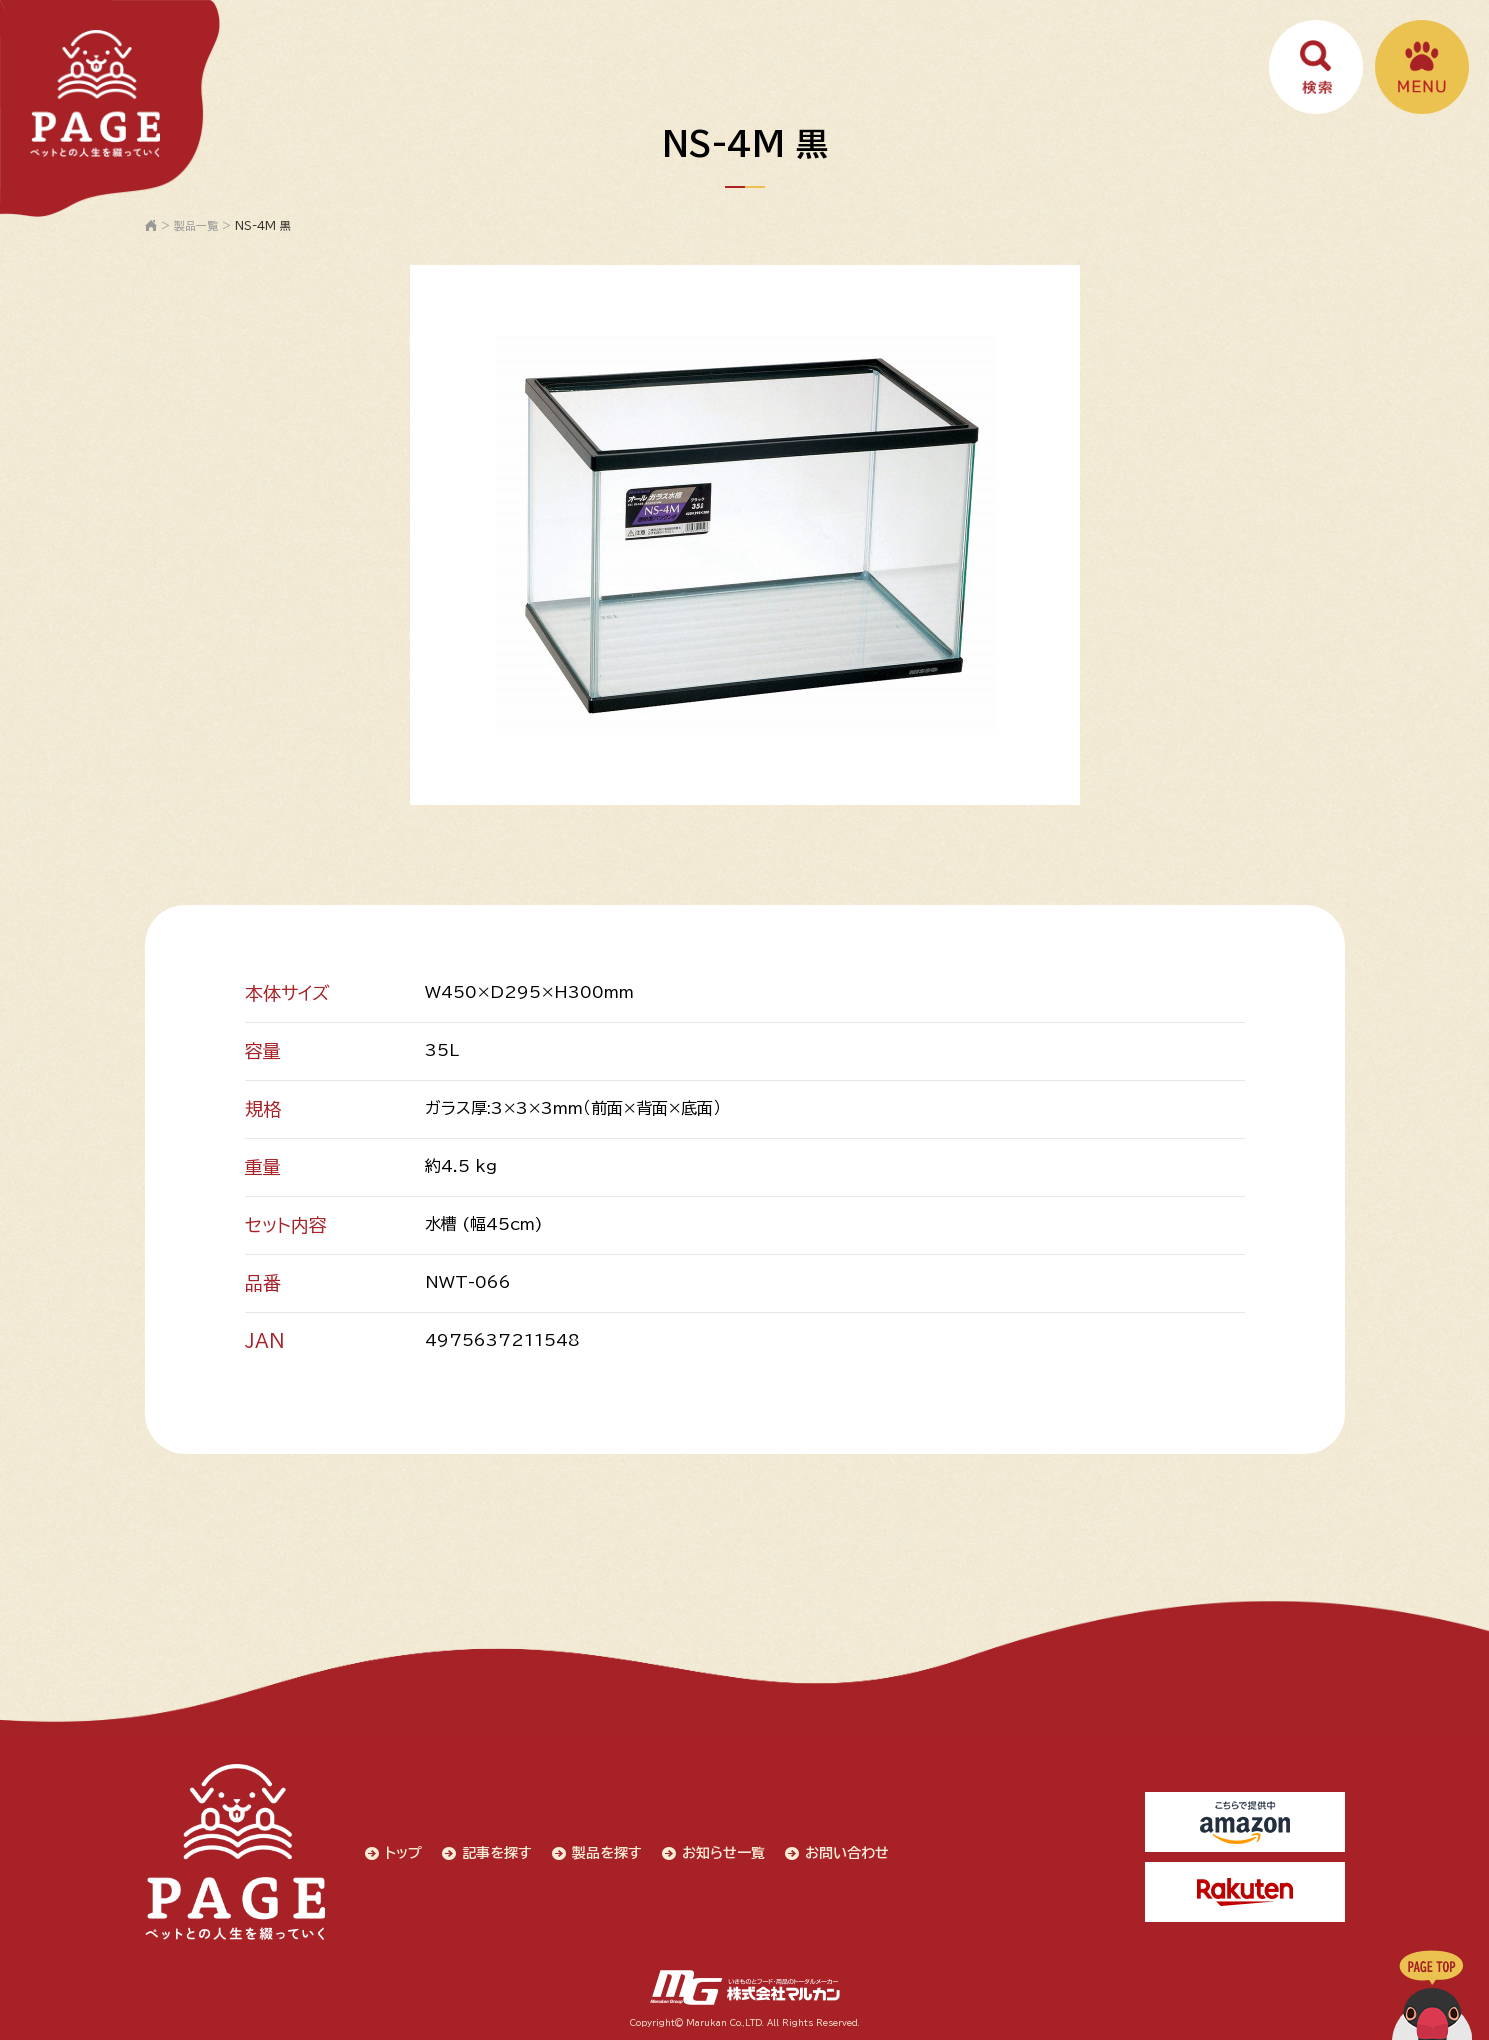  What do you see at coordinates (723, 1853) in the screenshot?
I see `お知らせ一覧` at bounding box center [723, 1853].